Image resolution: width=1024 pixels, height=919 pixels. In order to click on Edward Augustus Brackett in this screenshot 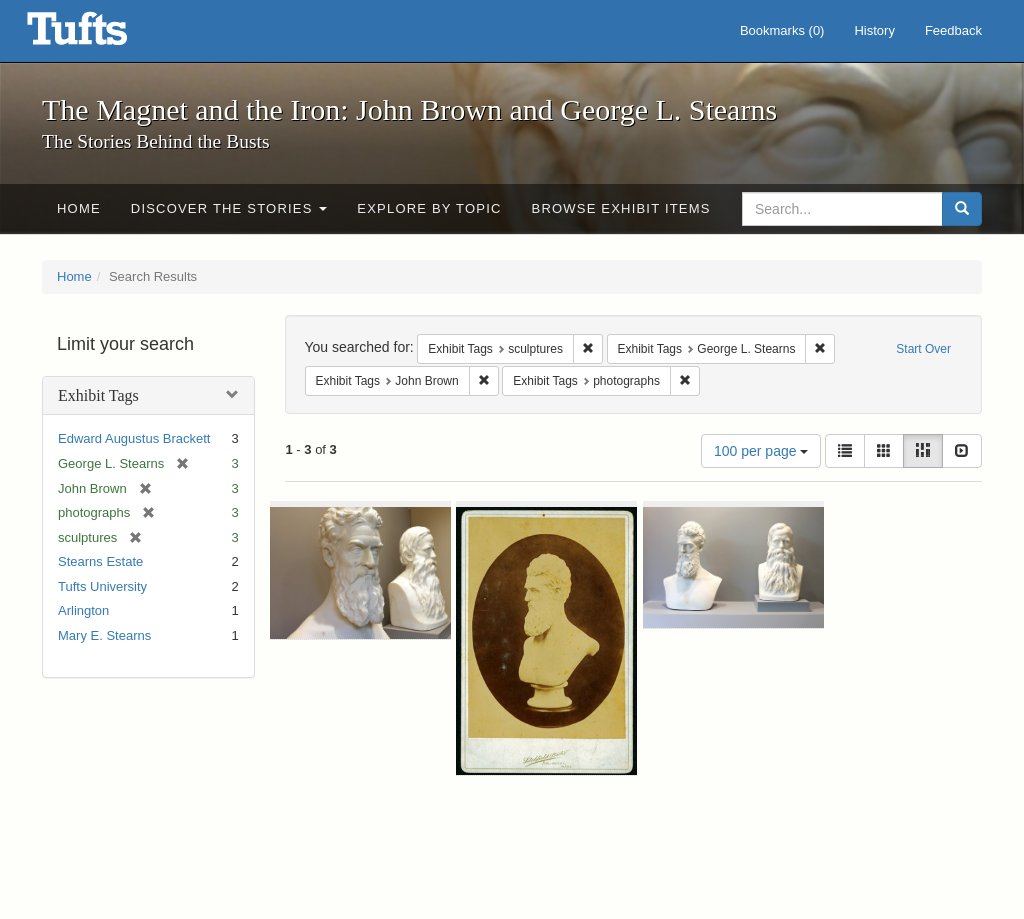, I will do `click(134, 438)`.